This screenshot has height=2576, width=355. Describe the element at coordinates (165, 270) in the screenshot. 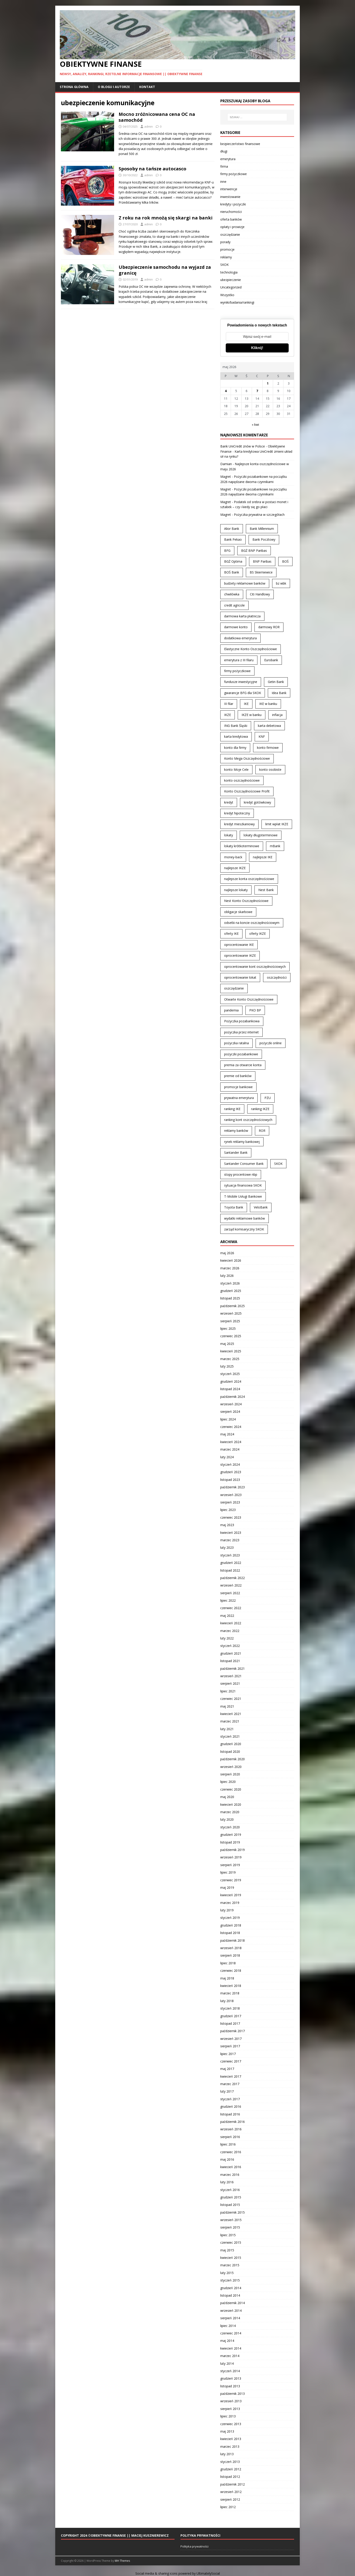

I see `Ubezpieczenie samochodu na wyjazd za granicę` at that location.